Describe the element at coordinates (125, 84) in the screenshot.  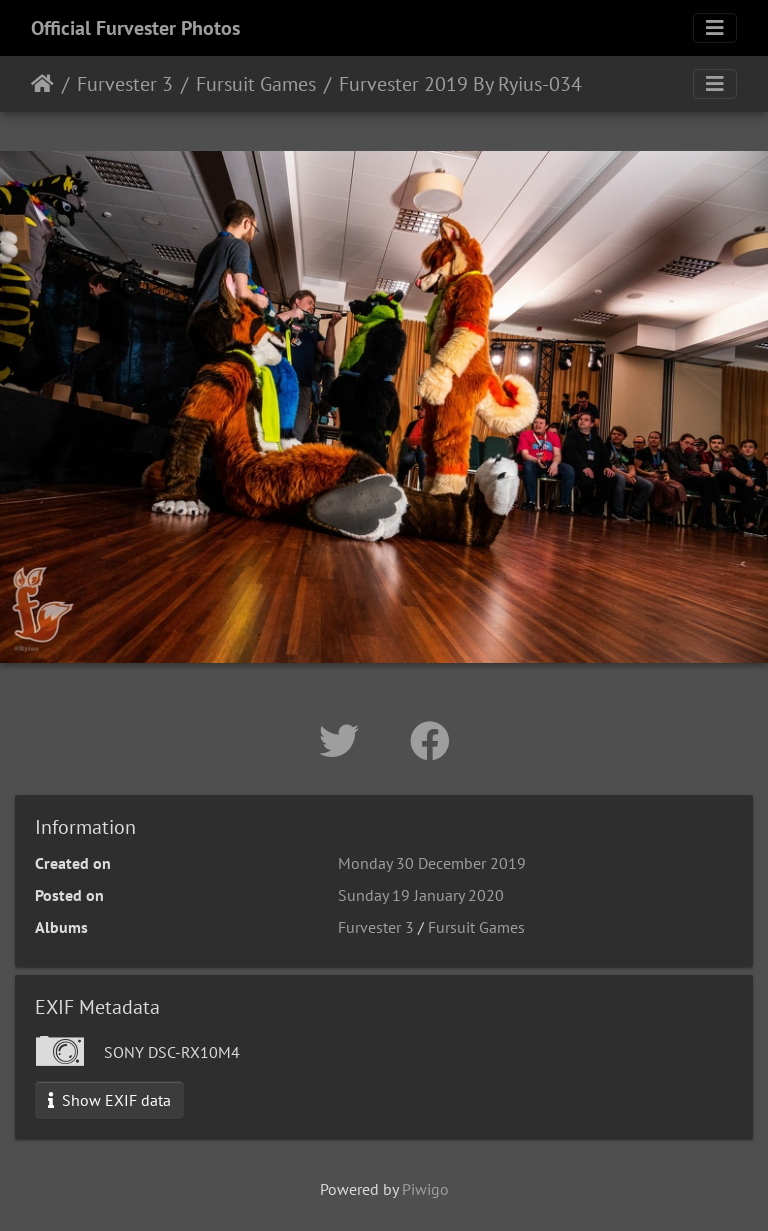
I see `Furvester 3` at that location.